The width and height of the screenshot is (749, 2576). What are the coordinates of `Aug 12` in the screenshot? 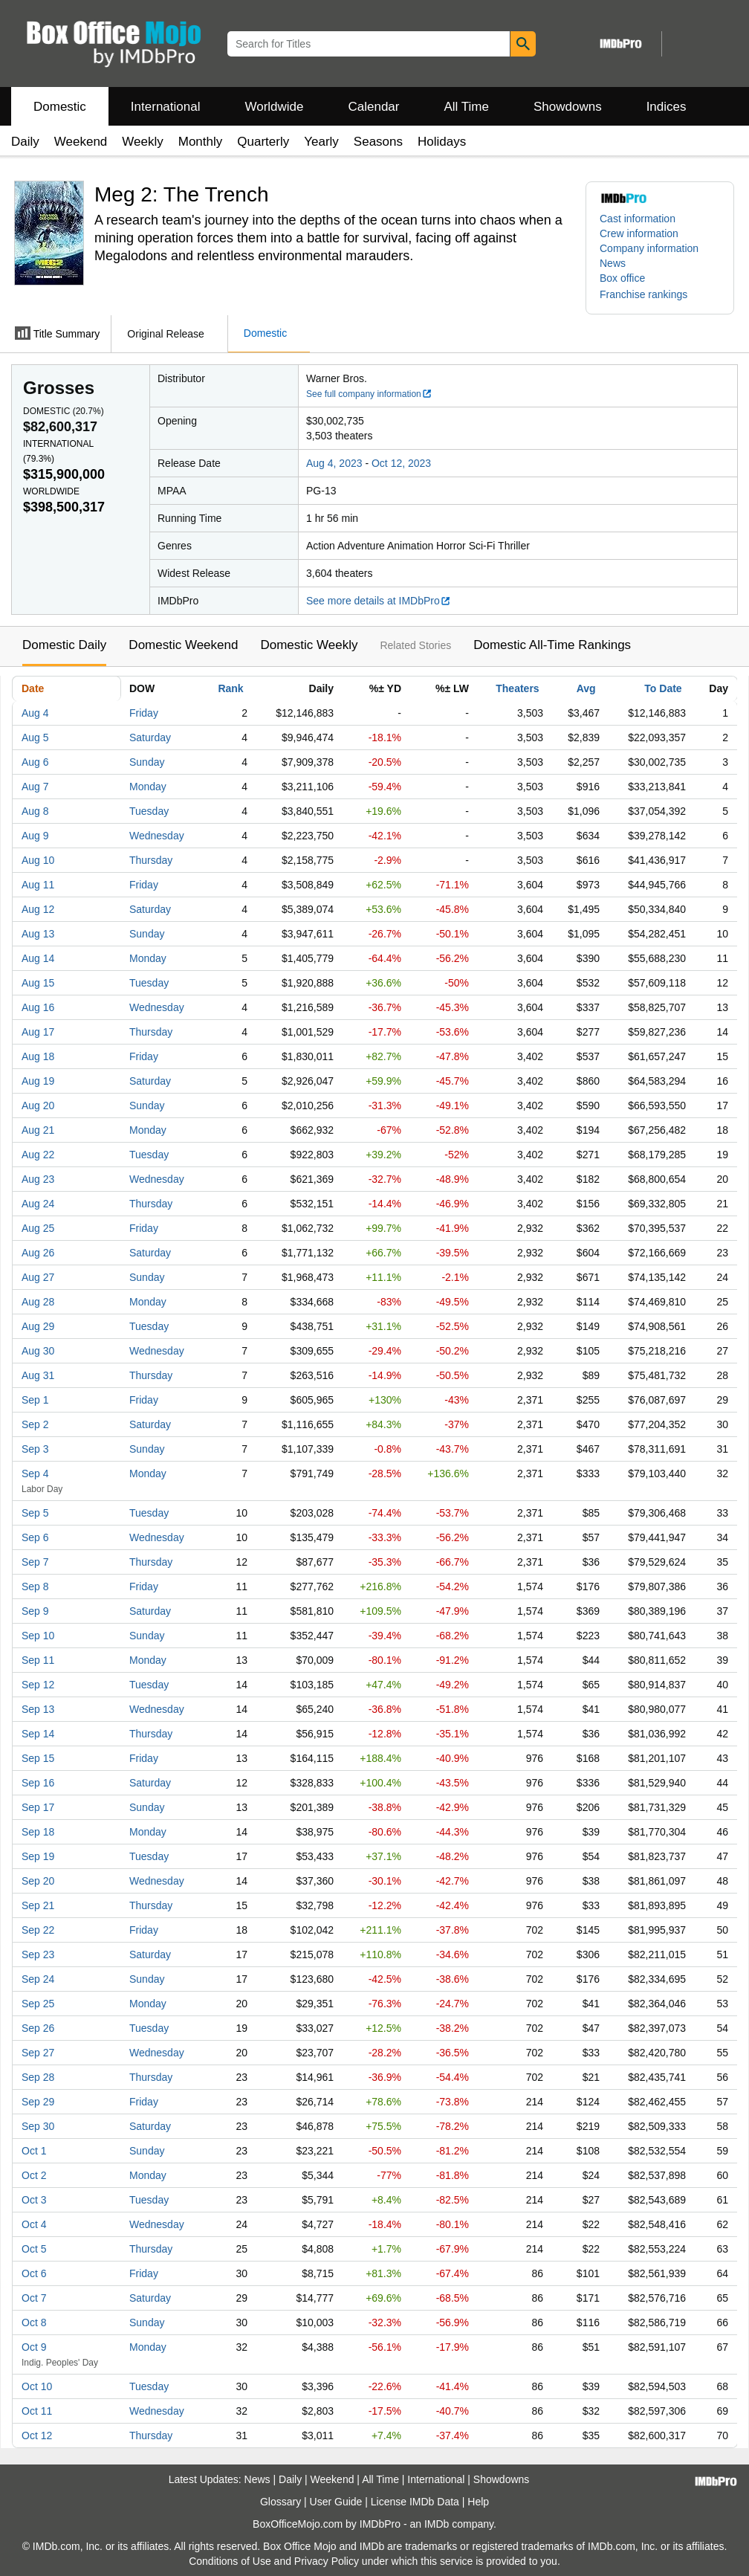 It's located at (38, 909).